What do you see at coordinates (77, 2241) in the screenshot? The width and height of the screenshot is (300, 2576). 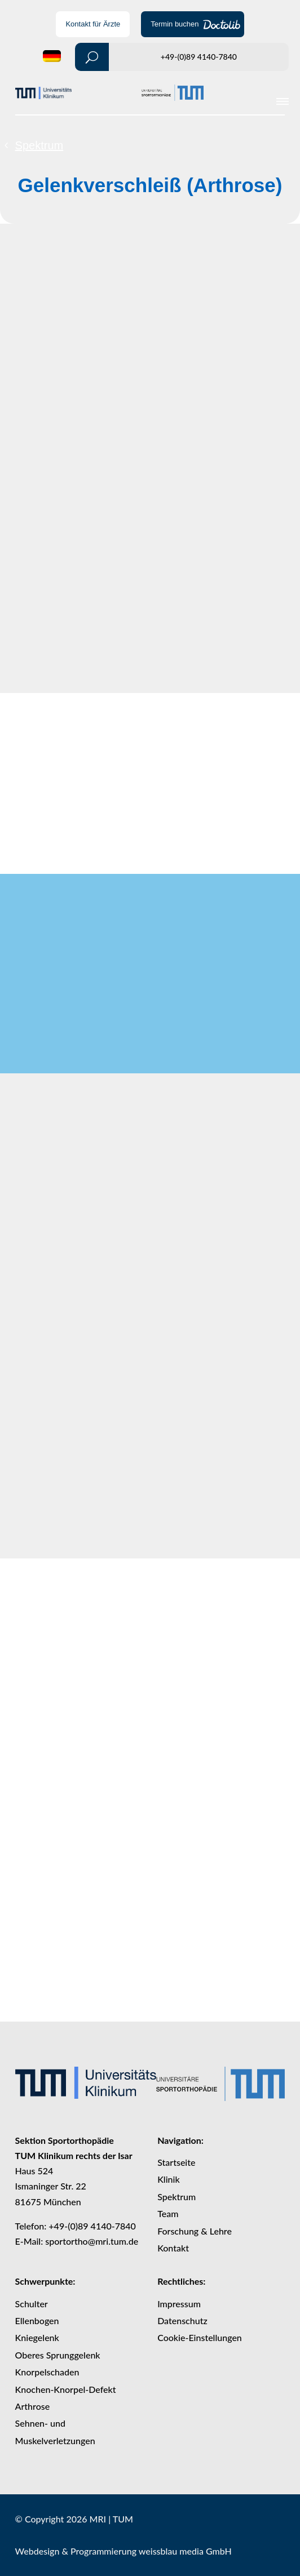 I see `E-Mail: sportortho@mri.tum.de` at bounding box center [77, 2241].